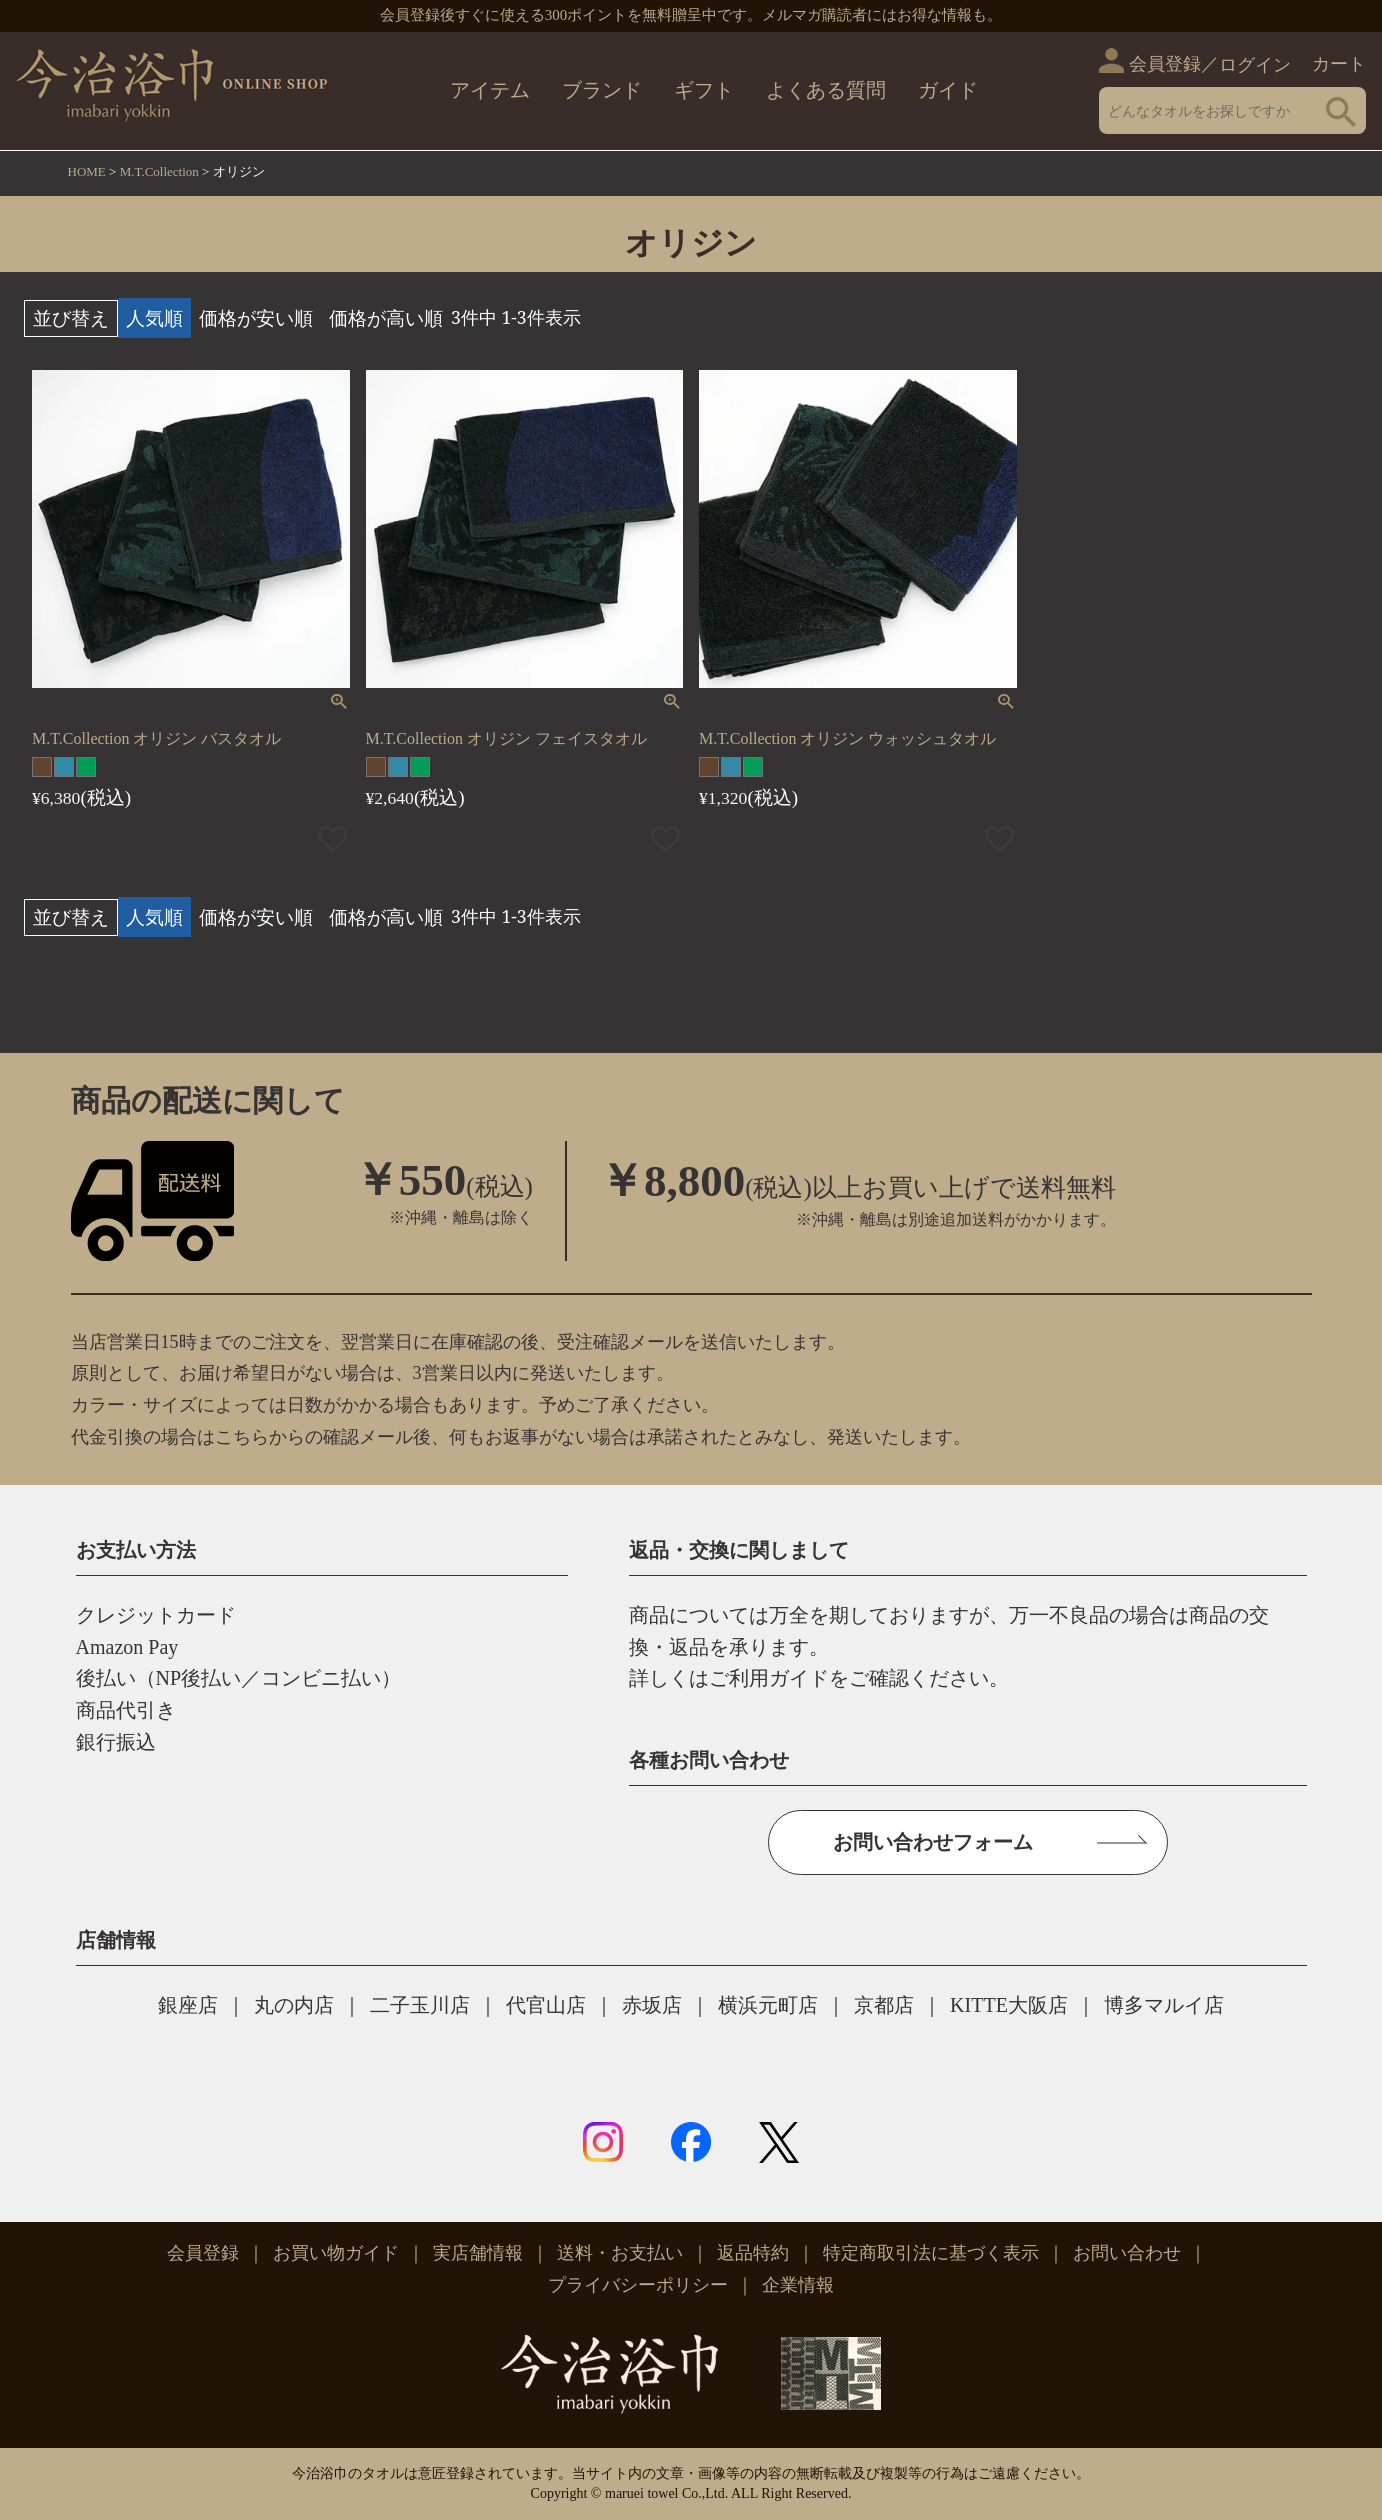 Image resolution: width=1382 pixels, height=2520 pixels. What do you see at coordinates (1165, 64) in the screenshot?
I see `会員登録` at bounding box center [1165, 64].